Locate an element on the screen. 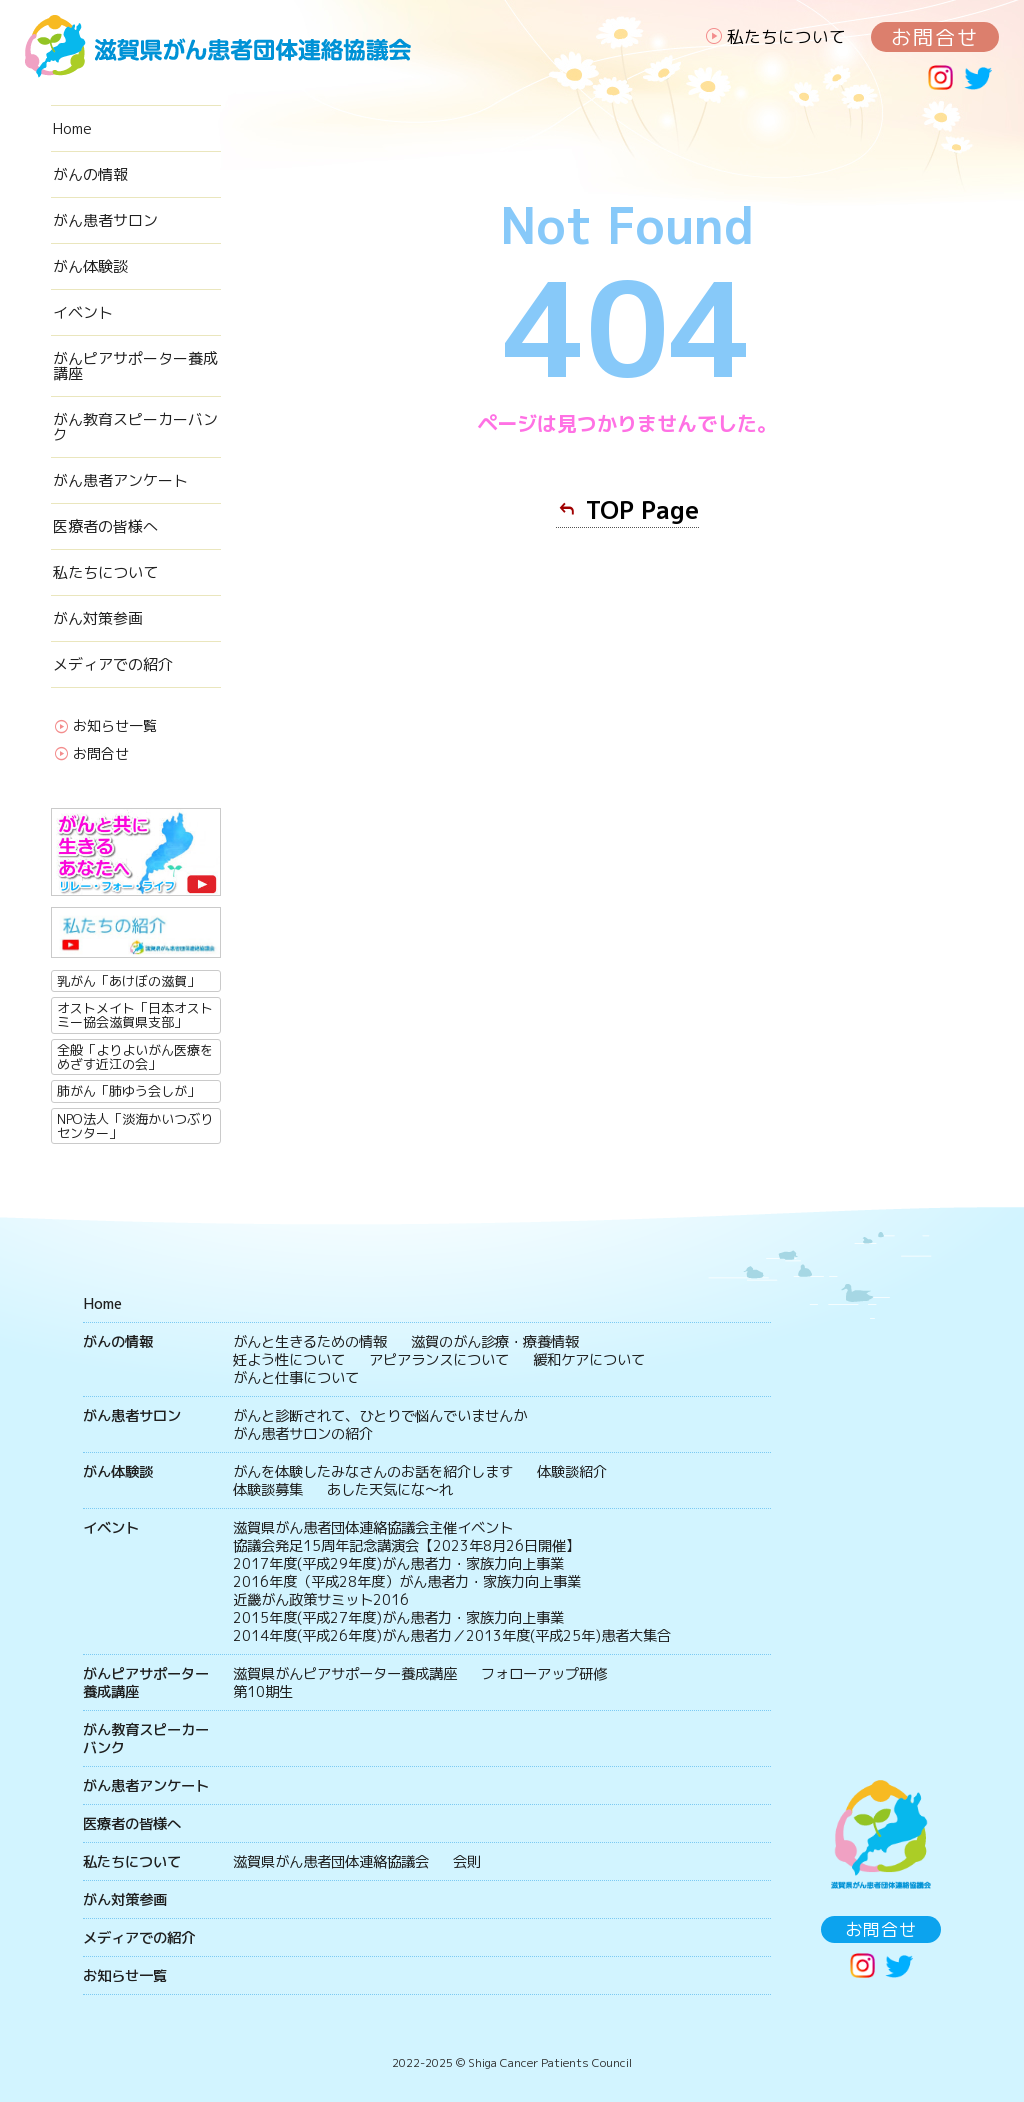 This screenshot has height=2102, width=1024. 近畿がん政策サミット2016 is located at coordinates (321, 1600).